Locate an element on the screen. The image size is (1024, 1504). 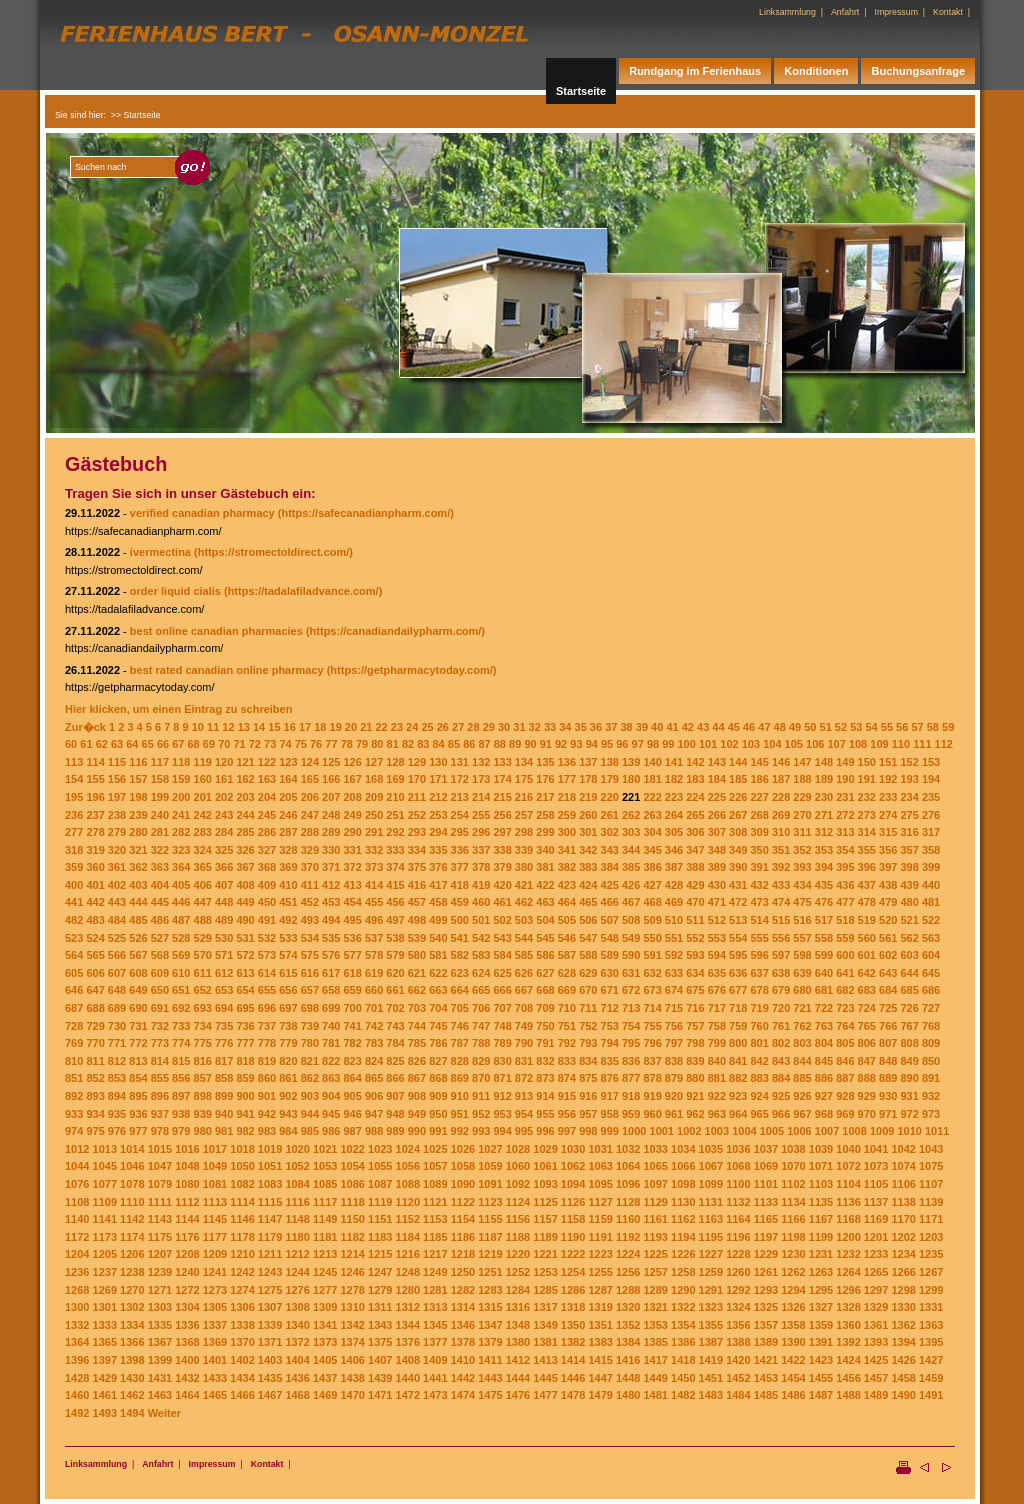
365 is located at coordinates (203, 867).